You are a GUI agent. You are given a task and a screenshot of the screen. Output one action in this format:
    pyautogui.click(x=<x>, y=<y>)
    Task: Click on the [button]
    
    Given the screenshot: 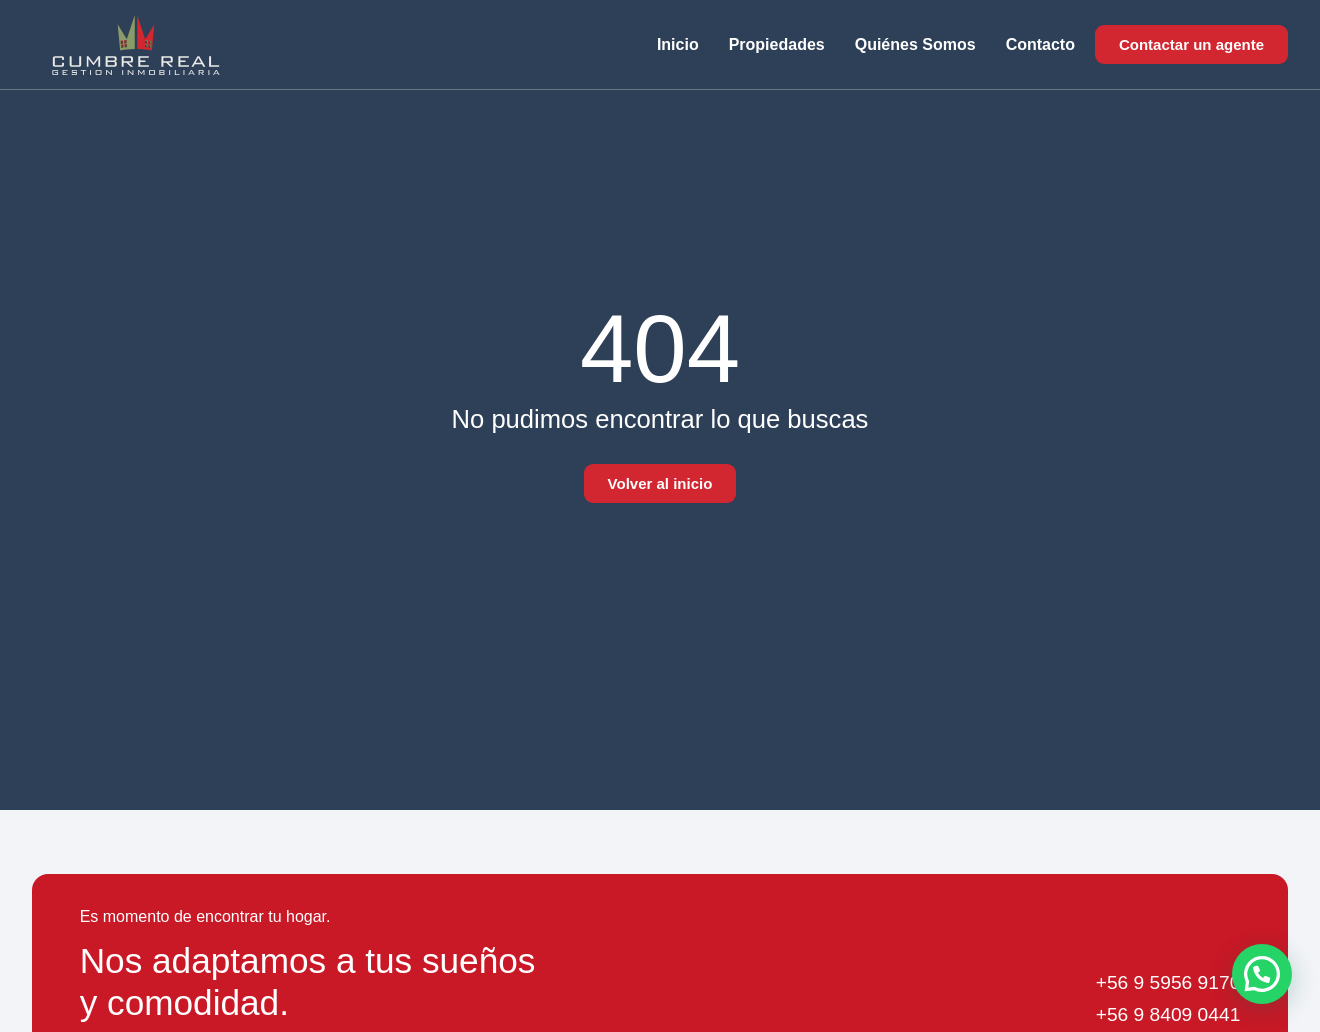 What is the action you would take?
    pyautogui.click(x=1262, y=974)
    